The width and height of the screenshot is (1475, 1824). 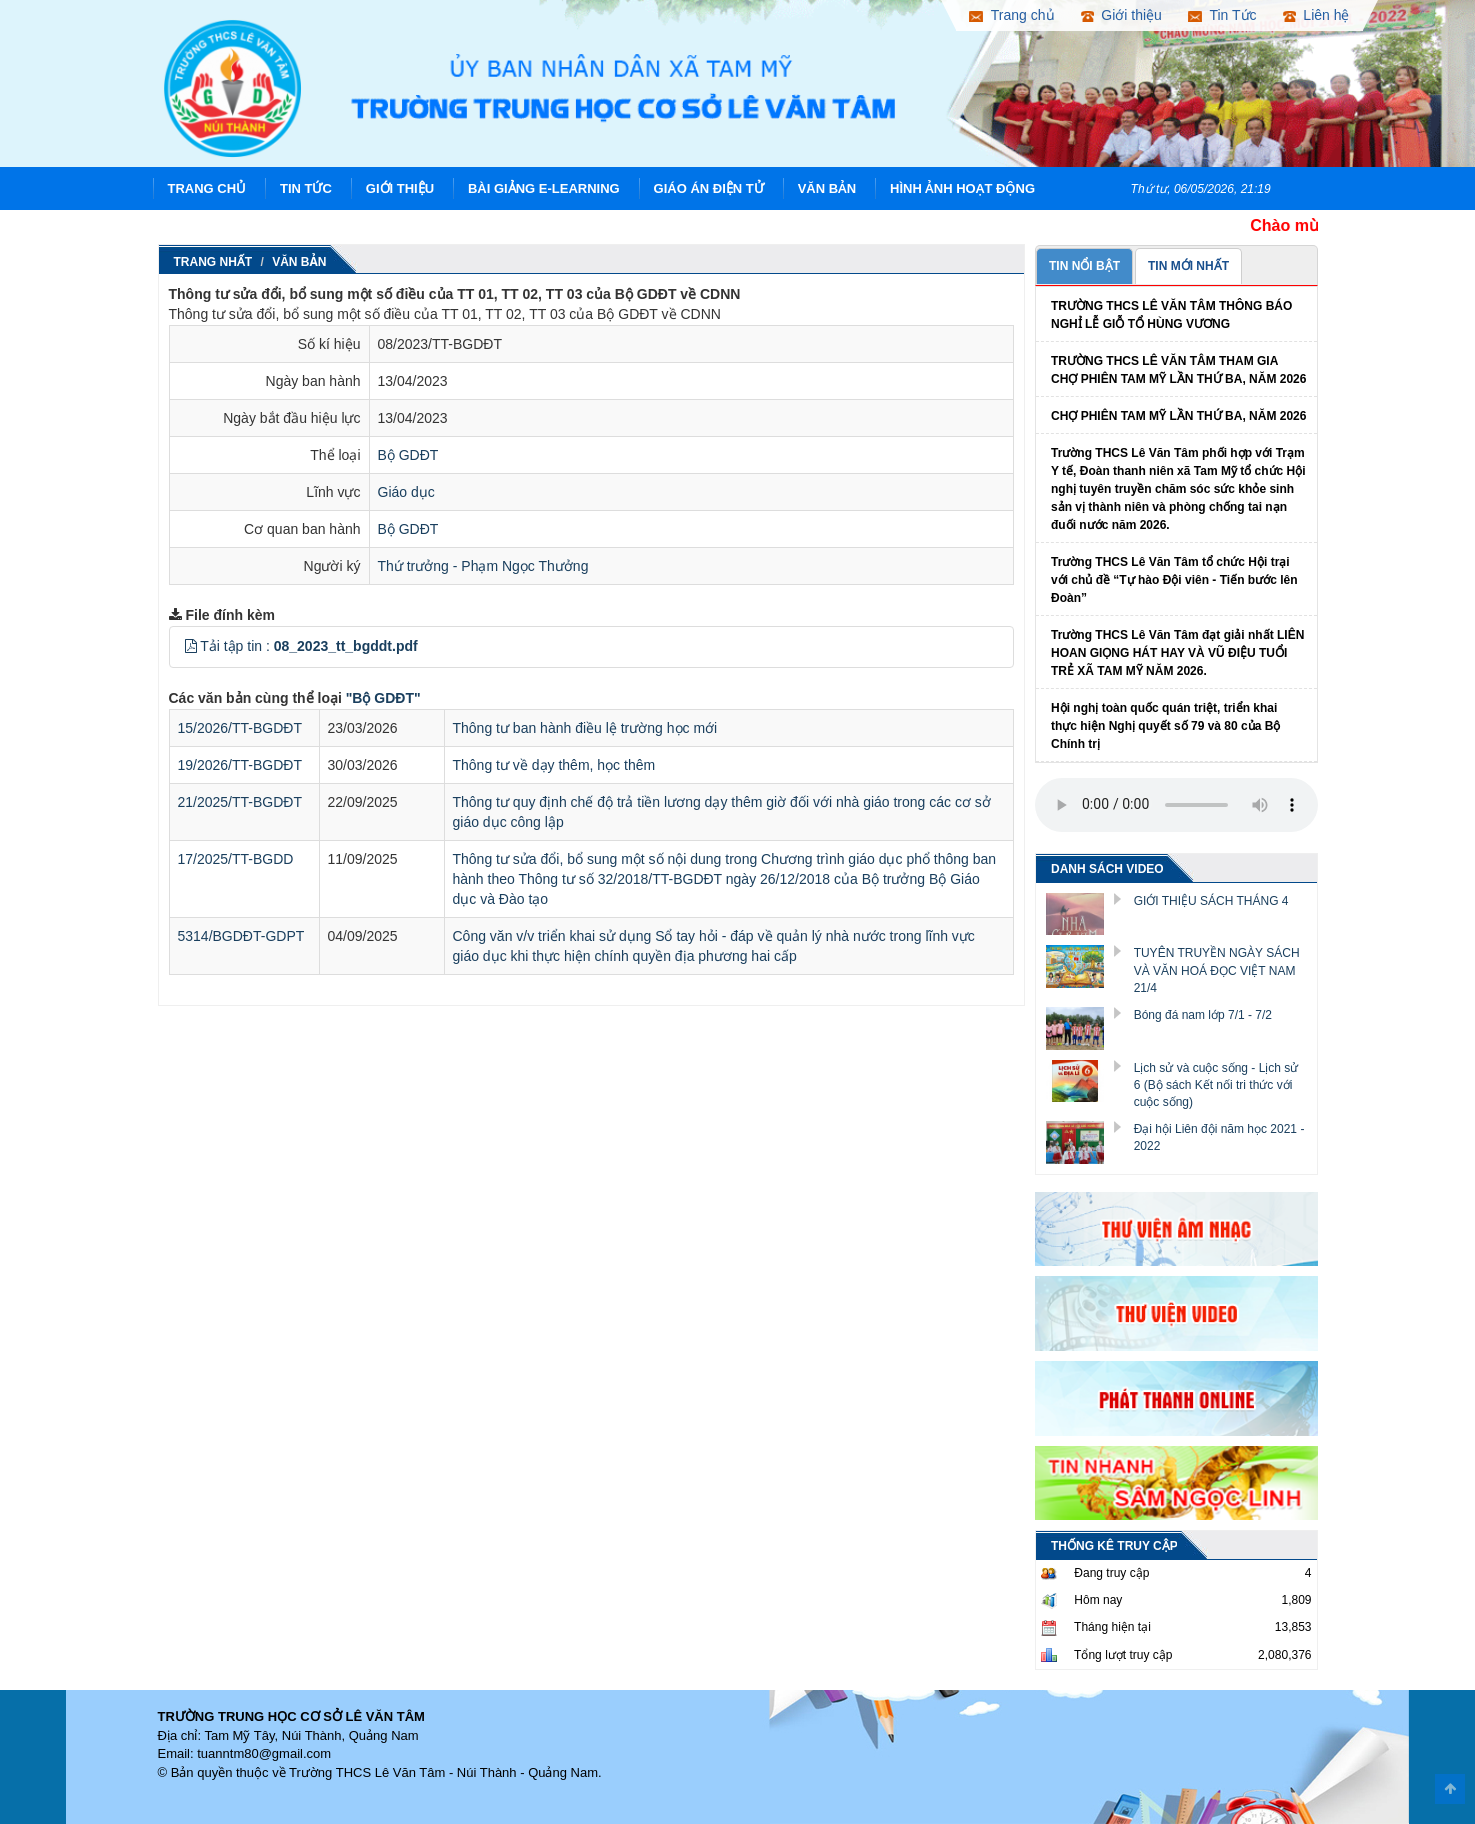 What do you see at coordinates (1165, 726) in the screenshot?
I see `Hội nghị toàn quốc quán triệt, triển khai thực hiện Nghị quyết số 79 và 80 của Bộ Chính trị` at bounding box center [1165, 726].